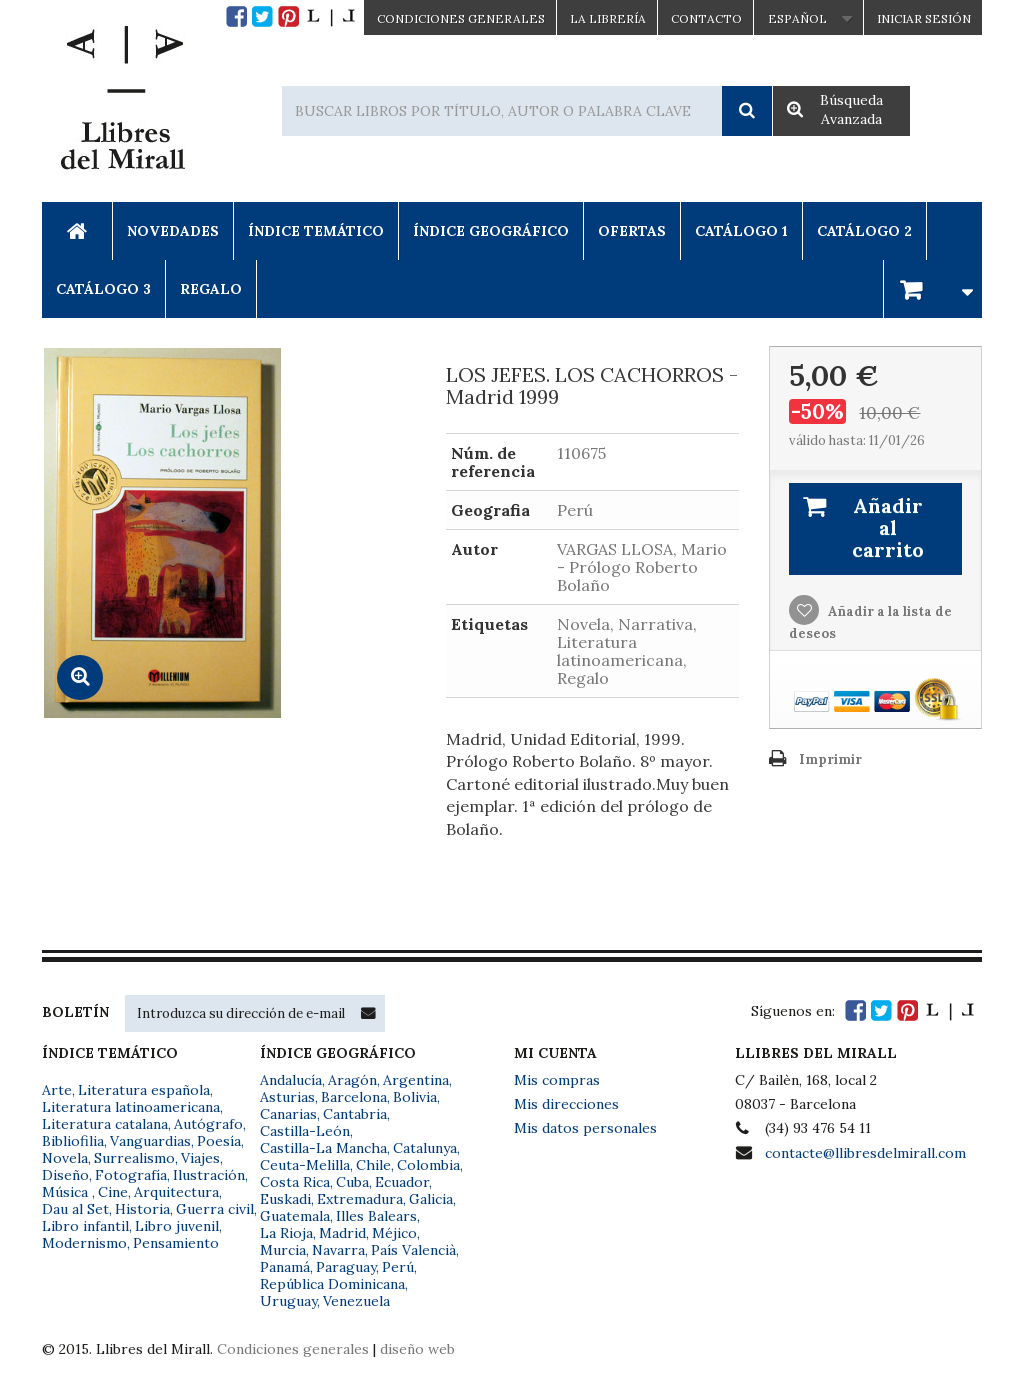 The image size is (1024, 1378). I want to click on Navarra, so click(338, 1250).